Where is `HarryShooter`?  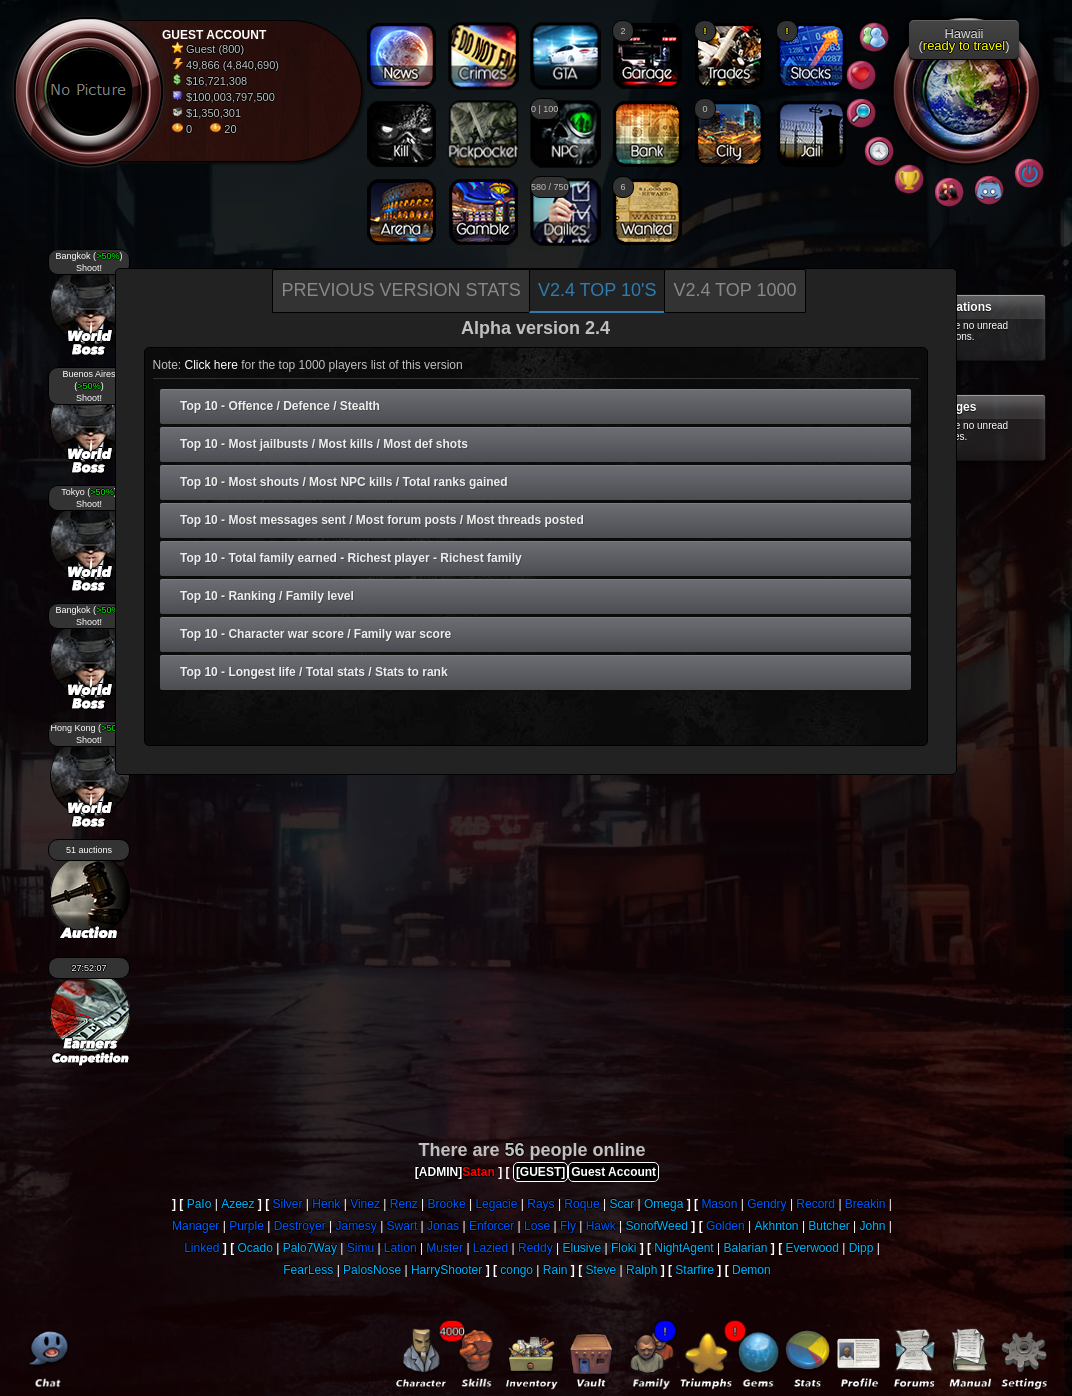
HarryShooter is located at coordinates (446, 1270).